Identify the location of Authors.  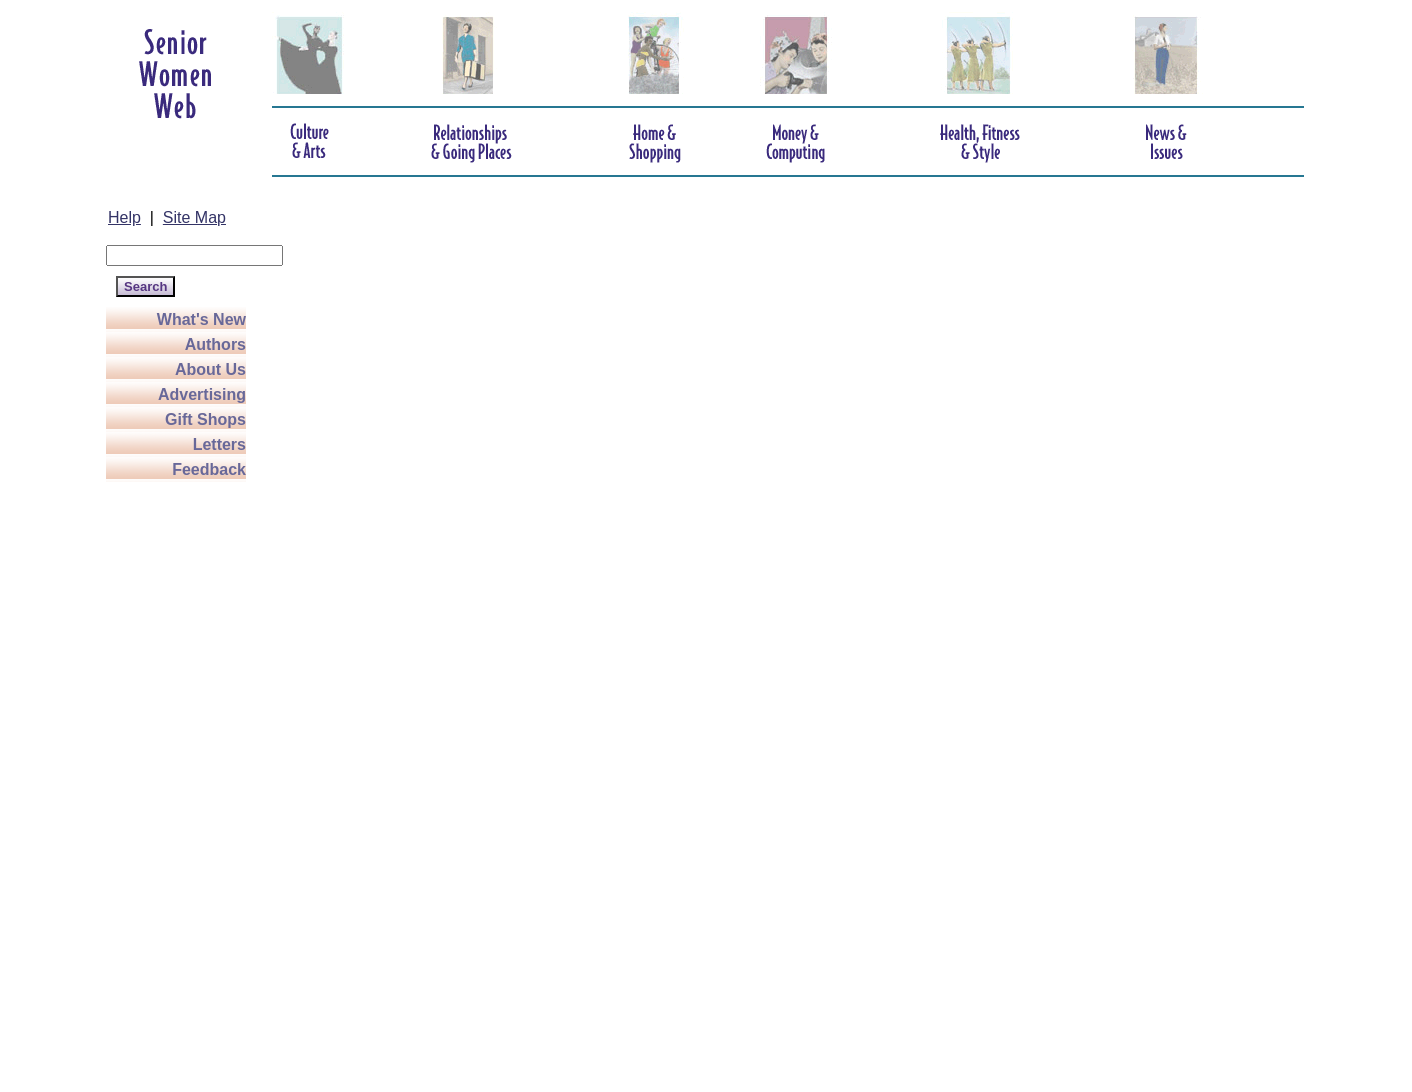
(215, 344).